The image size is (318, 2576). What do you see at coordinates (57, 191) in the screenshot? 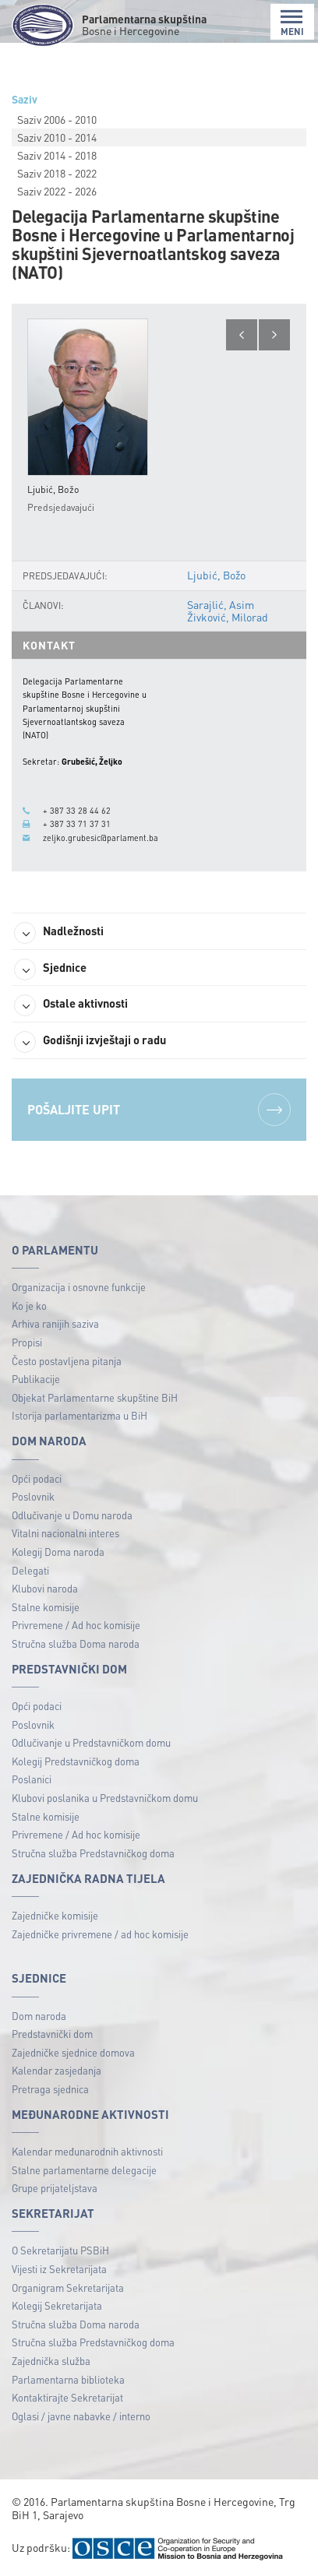
I see `Saziv 2022 - 2026` at bounding box center [57, 191].